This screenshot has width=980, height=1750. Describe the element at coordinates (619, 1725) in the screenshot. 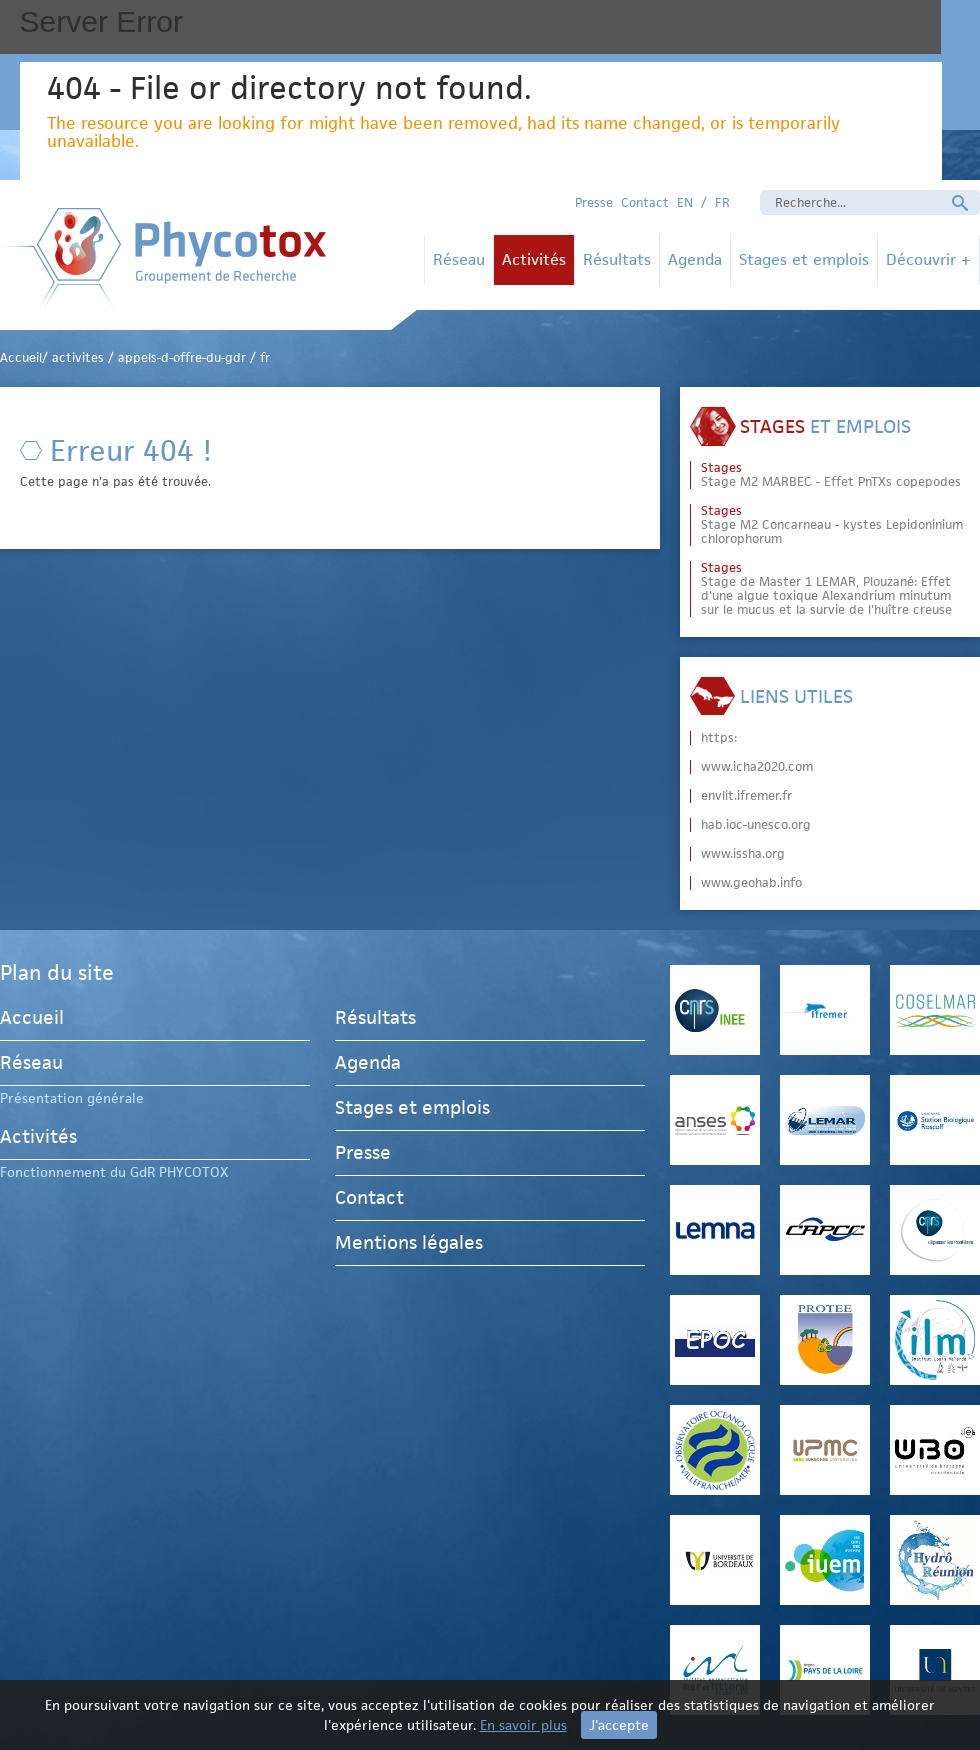

I see `J'accepte` at that location.